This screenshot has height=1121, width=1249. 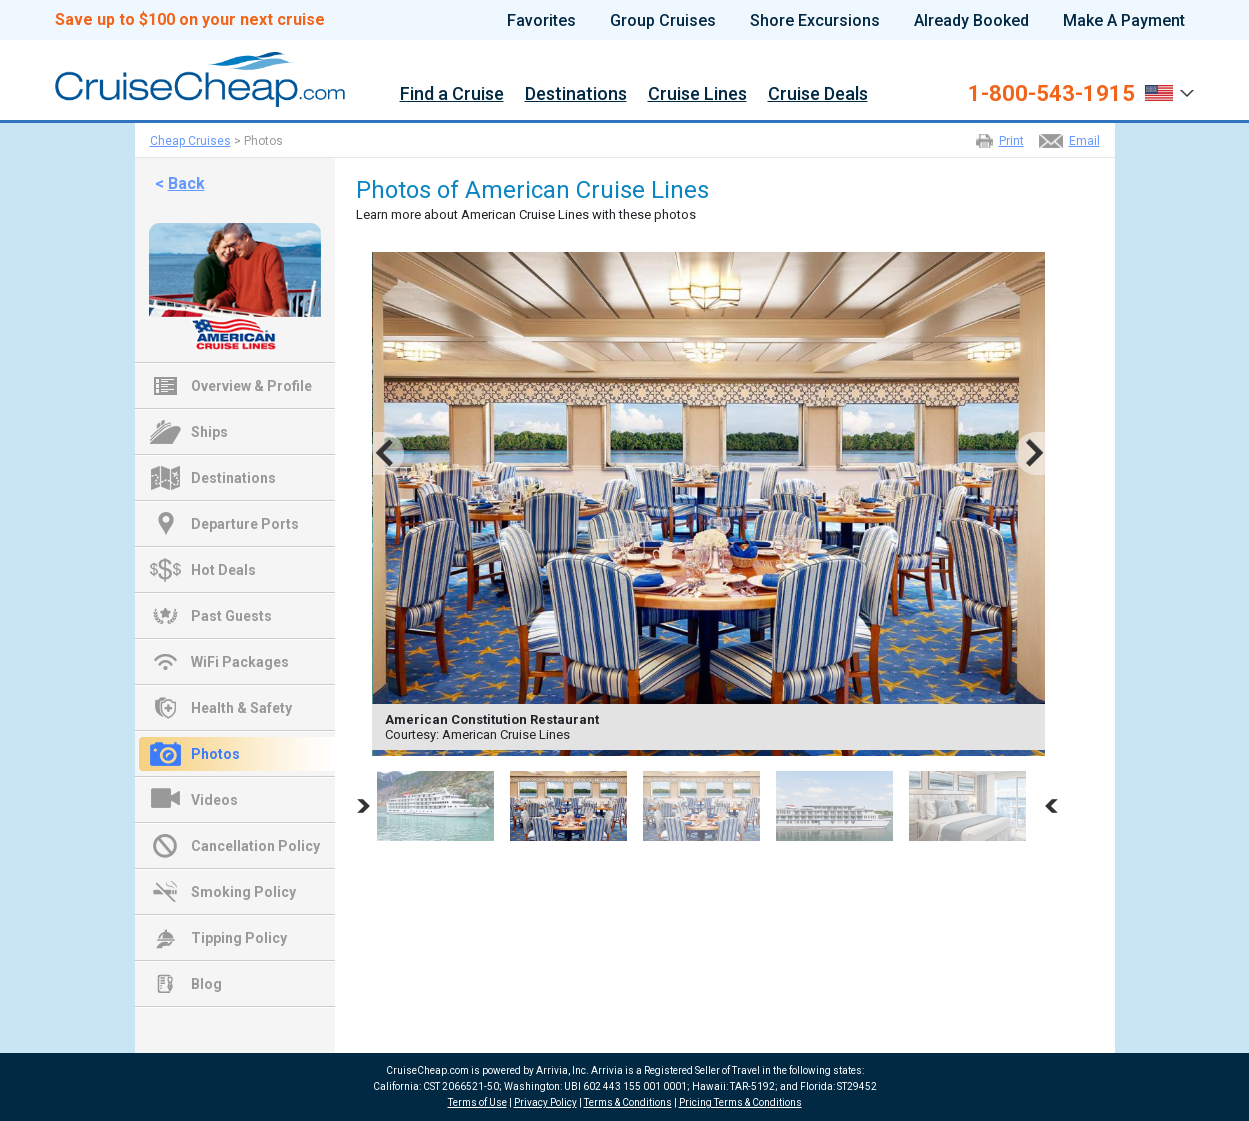 I want to click on Back, so click(x=186, y=183).